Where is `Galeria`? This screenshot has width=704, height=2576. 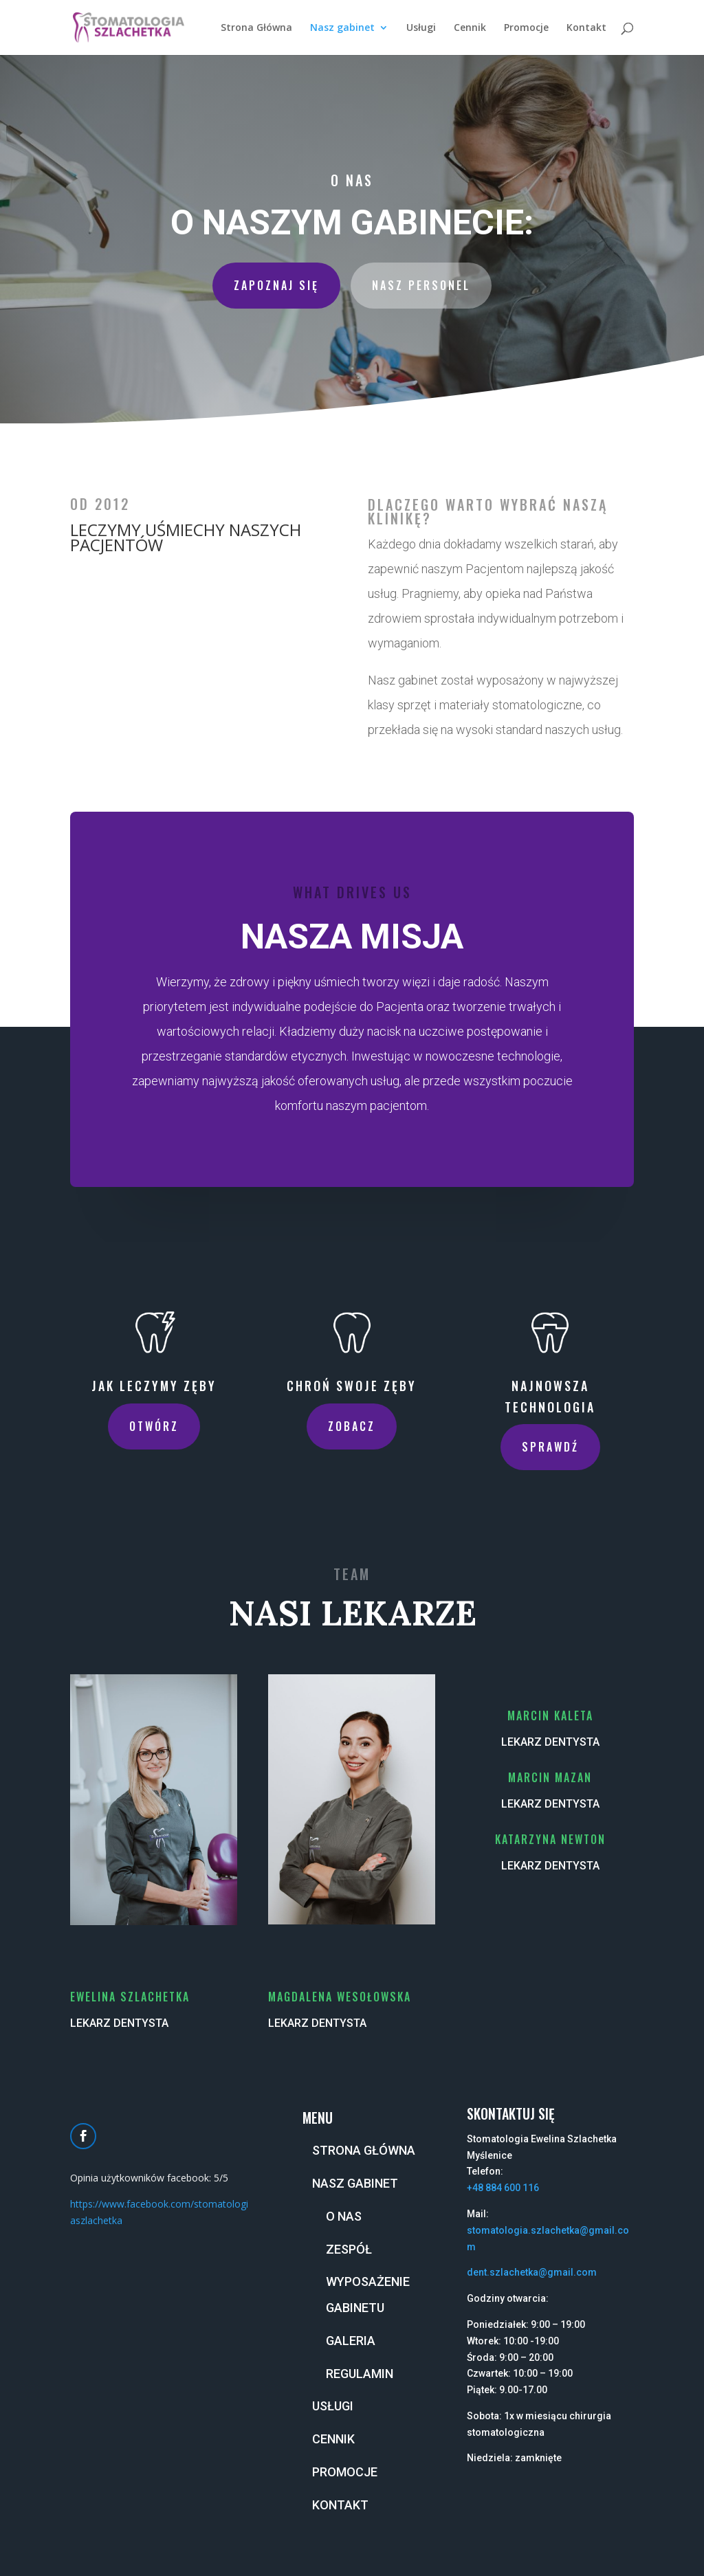 Galeria is located at coordinates (350, 2340).